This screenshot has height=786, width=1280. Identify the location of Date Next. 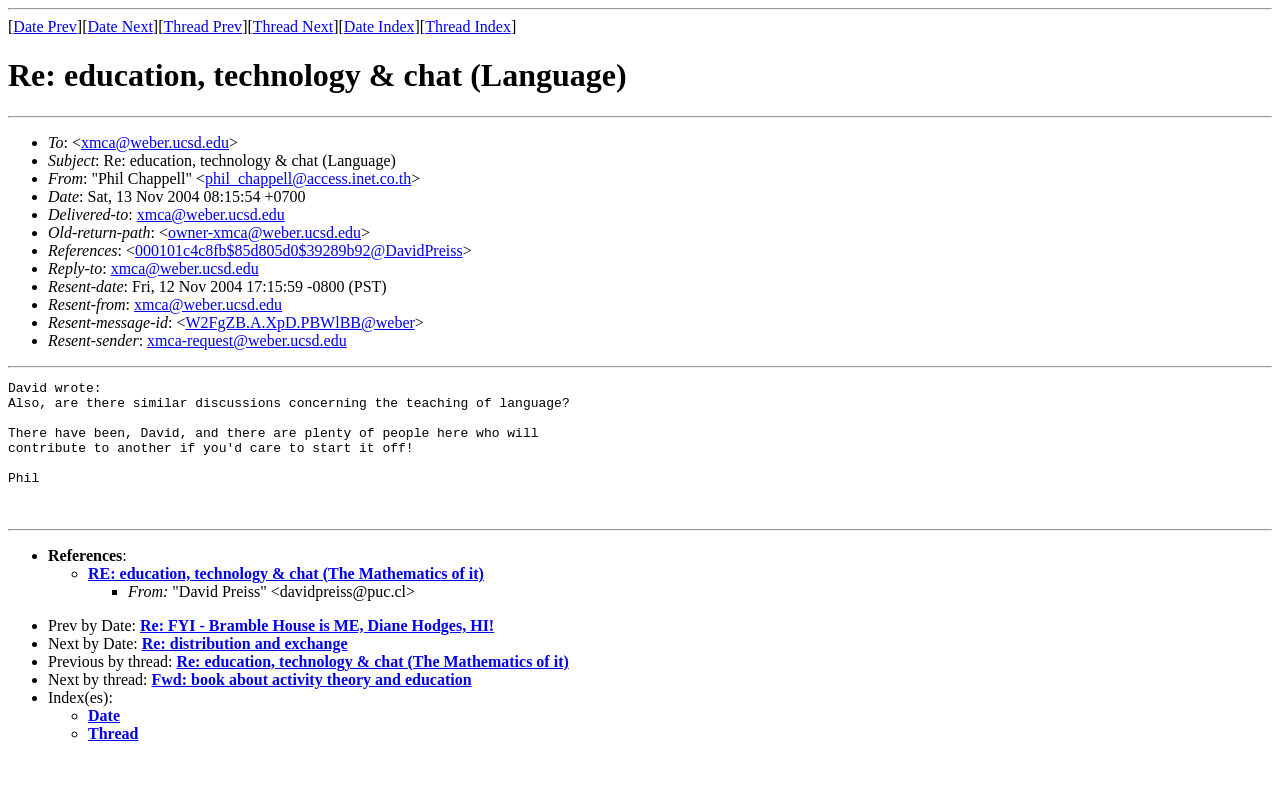
(120, 26).